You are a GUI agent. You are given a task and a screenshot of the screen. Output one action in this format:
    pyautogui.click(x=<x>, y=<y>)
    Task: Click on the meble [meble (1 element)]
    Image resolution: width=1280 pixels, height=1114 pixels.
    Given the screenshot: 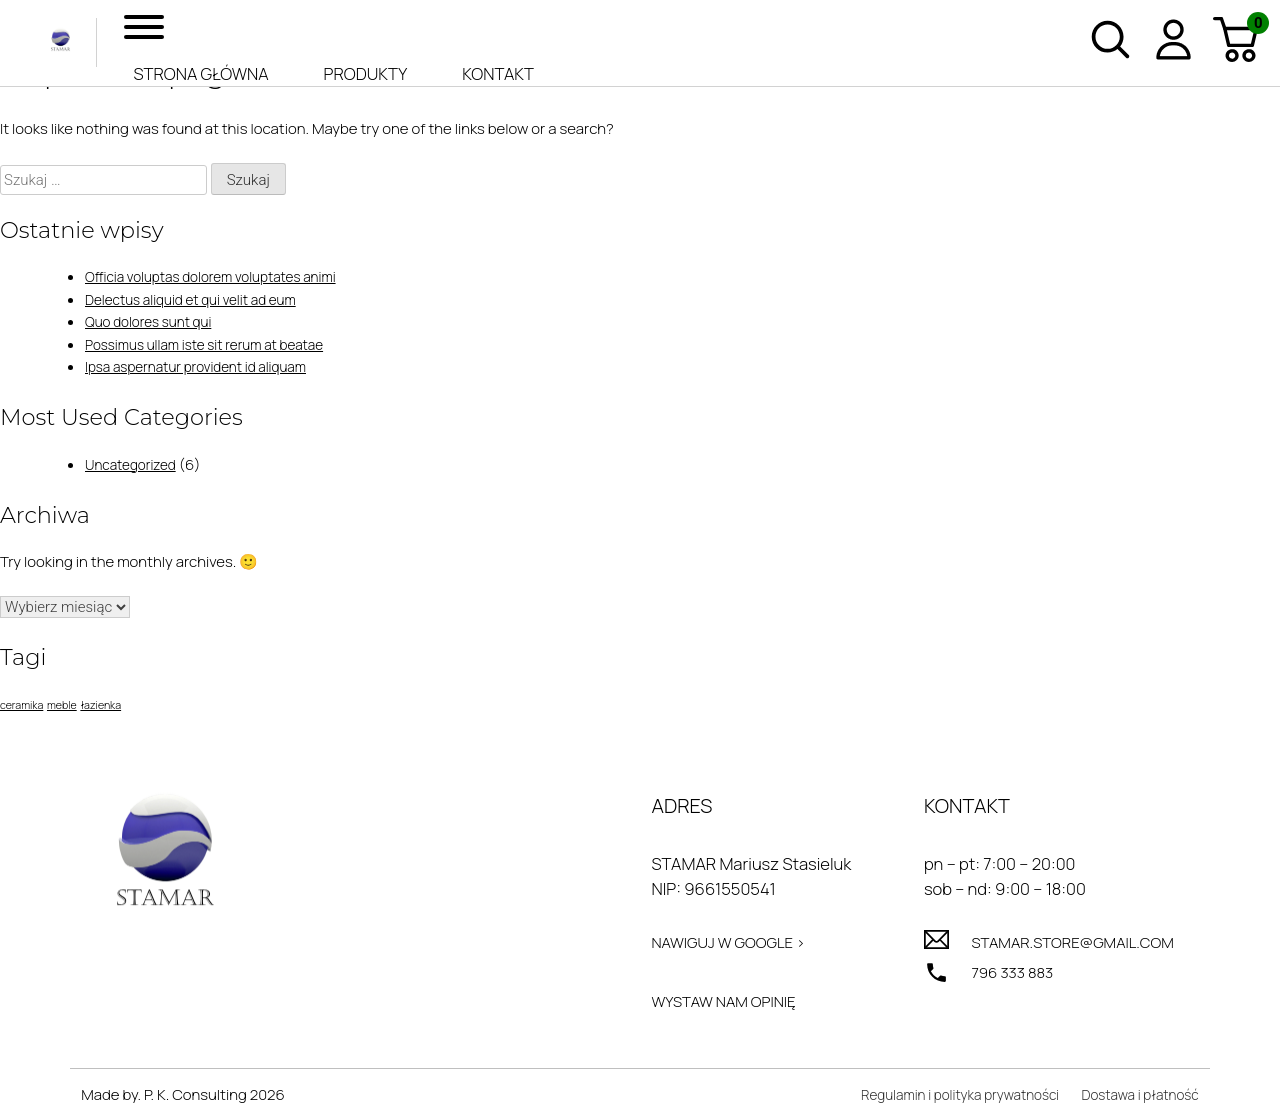 What is the action you would take?
    pyautogui.click(x=62, y=705)
    